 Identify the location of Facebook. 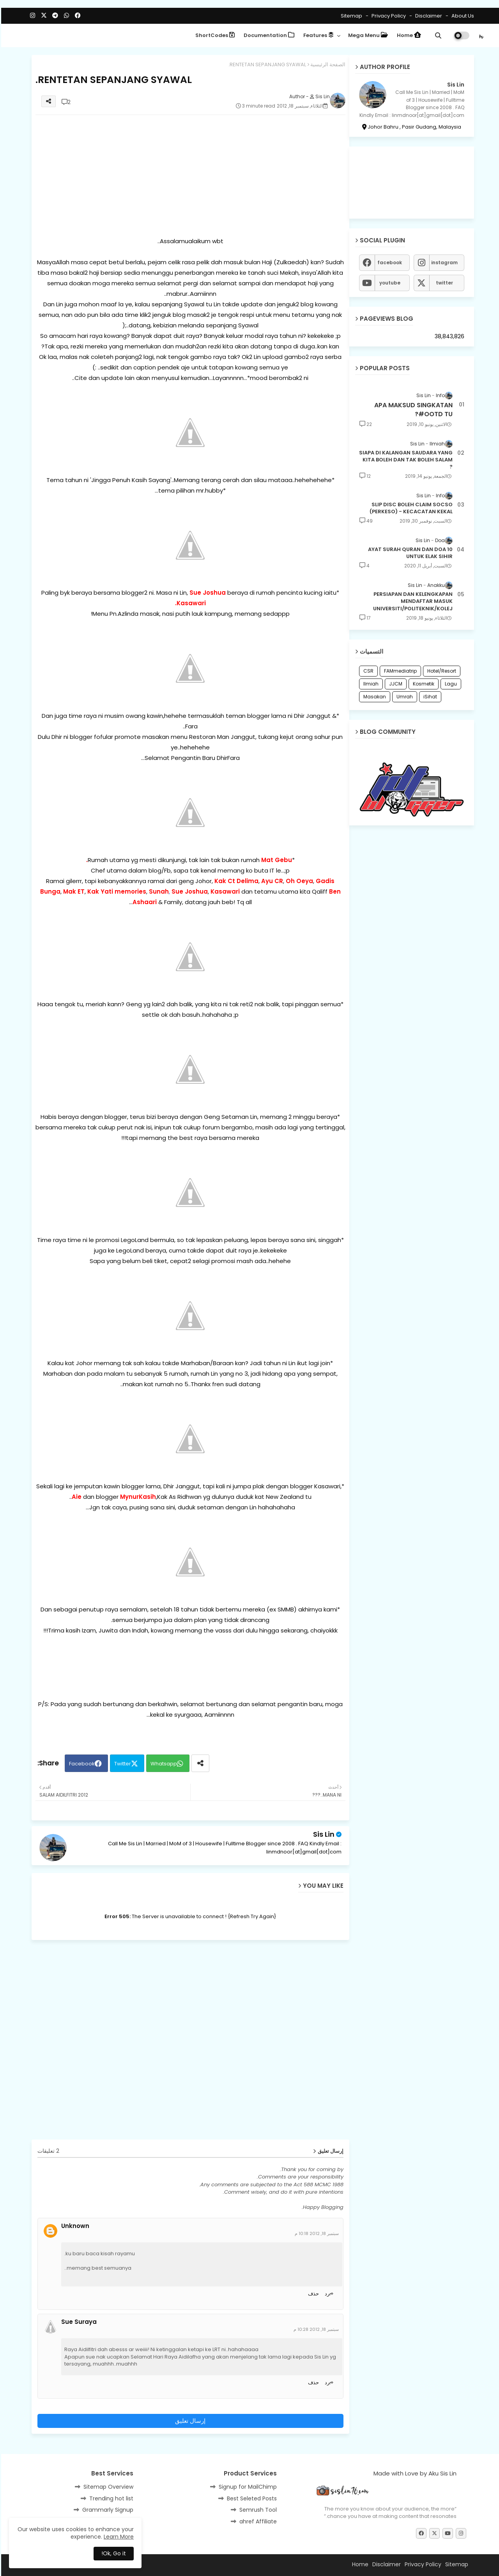
(81, 1763).